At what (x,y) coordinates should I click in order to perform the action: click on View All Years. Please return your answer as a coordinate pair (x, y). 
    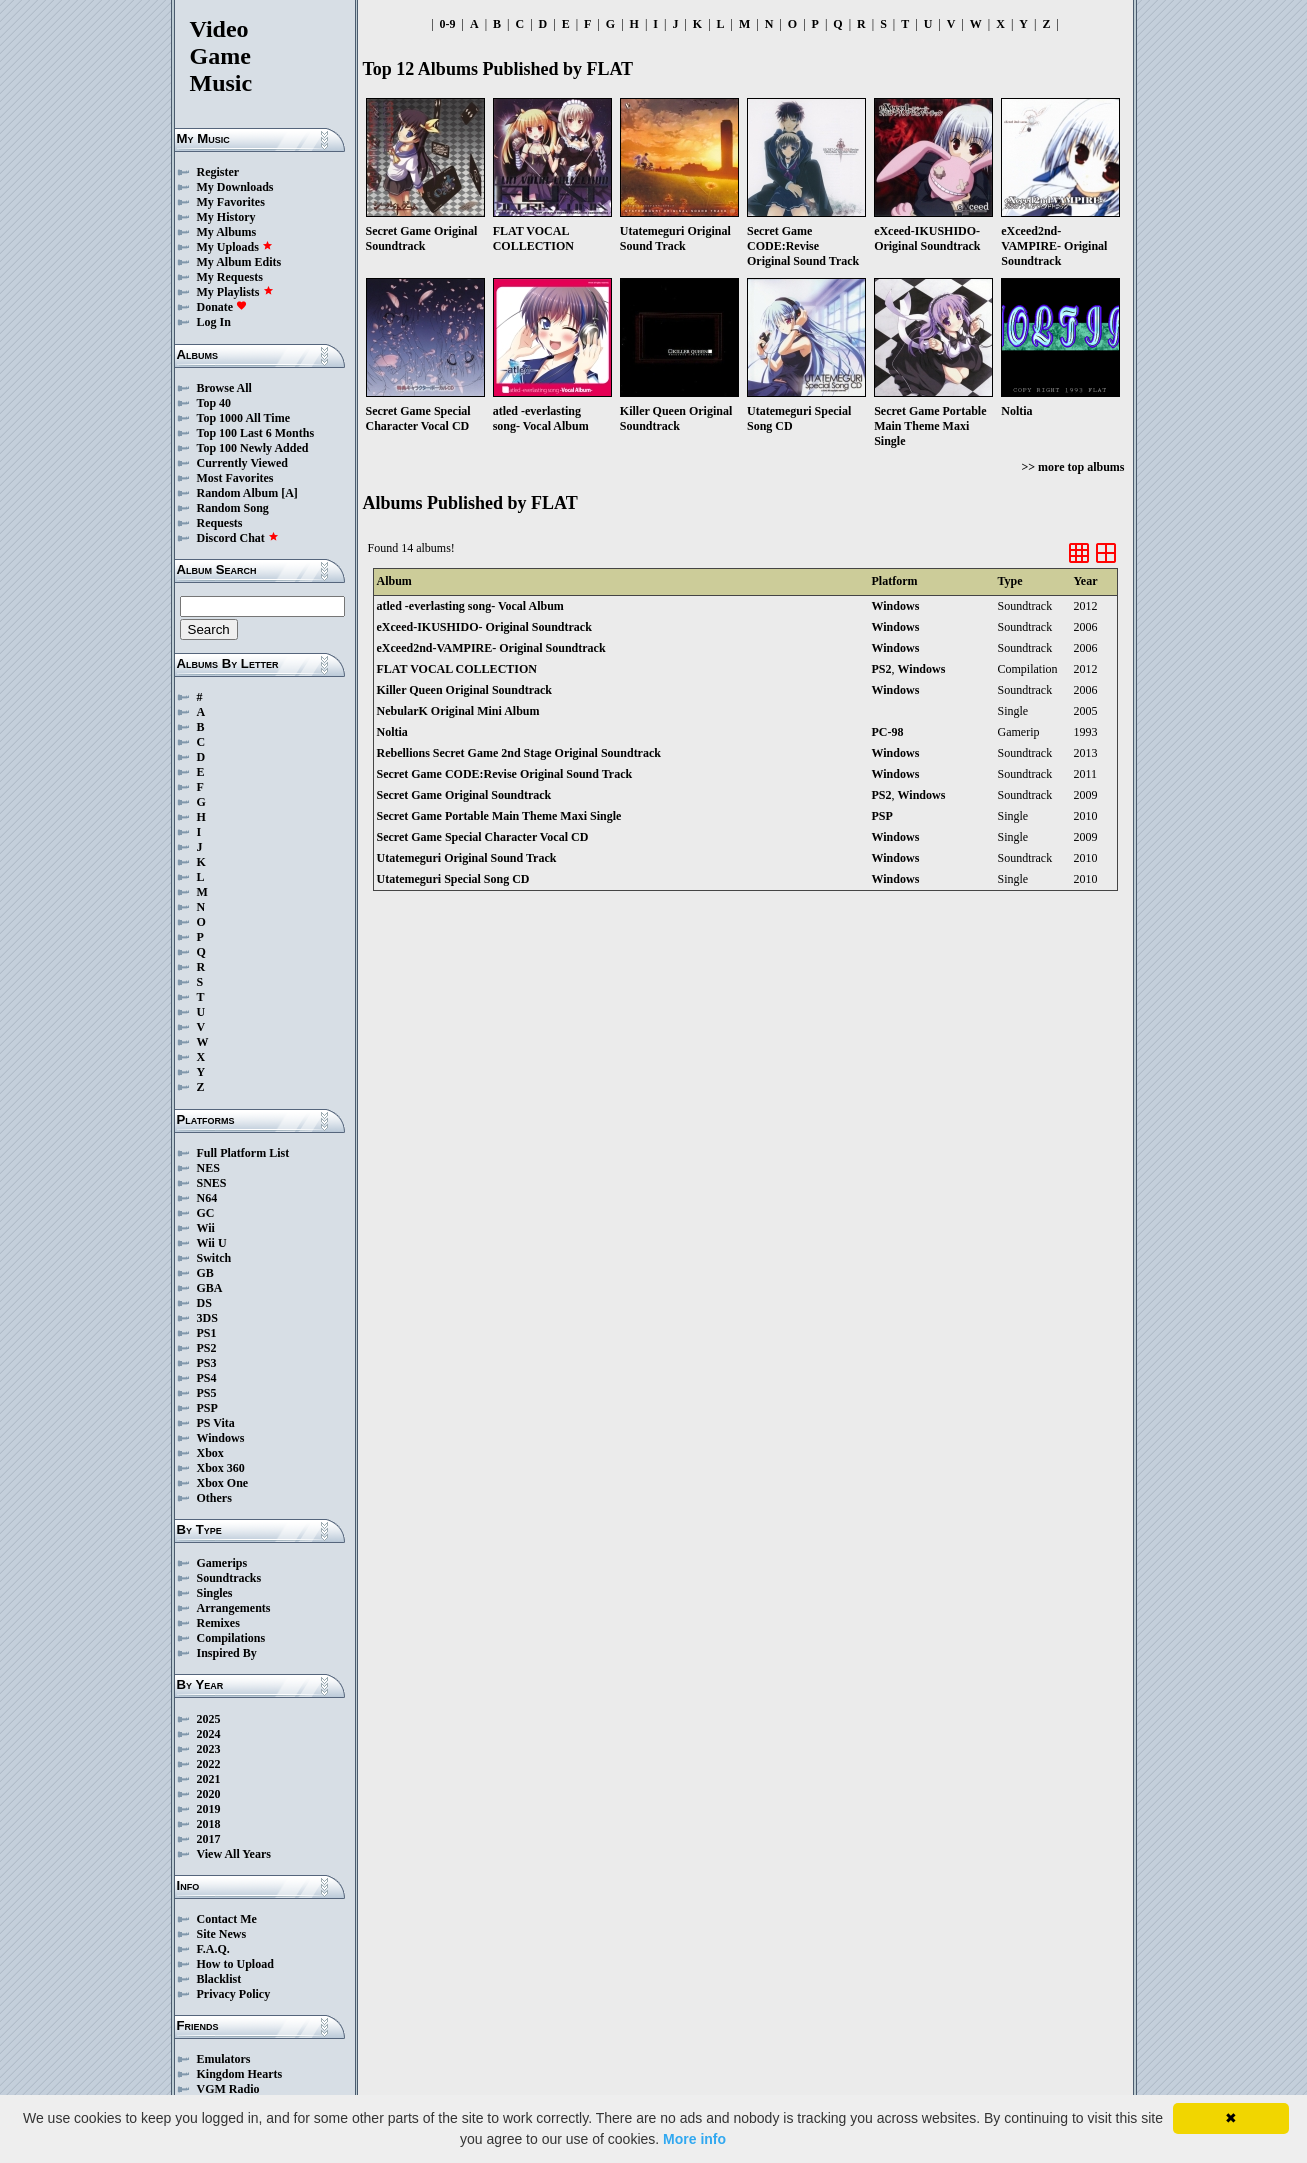
    Looking at the image, I should click on (234, 1854).